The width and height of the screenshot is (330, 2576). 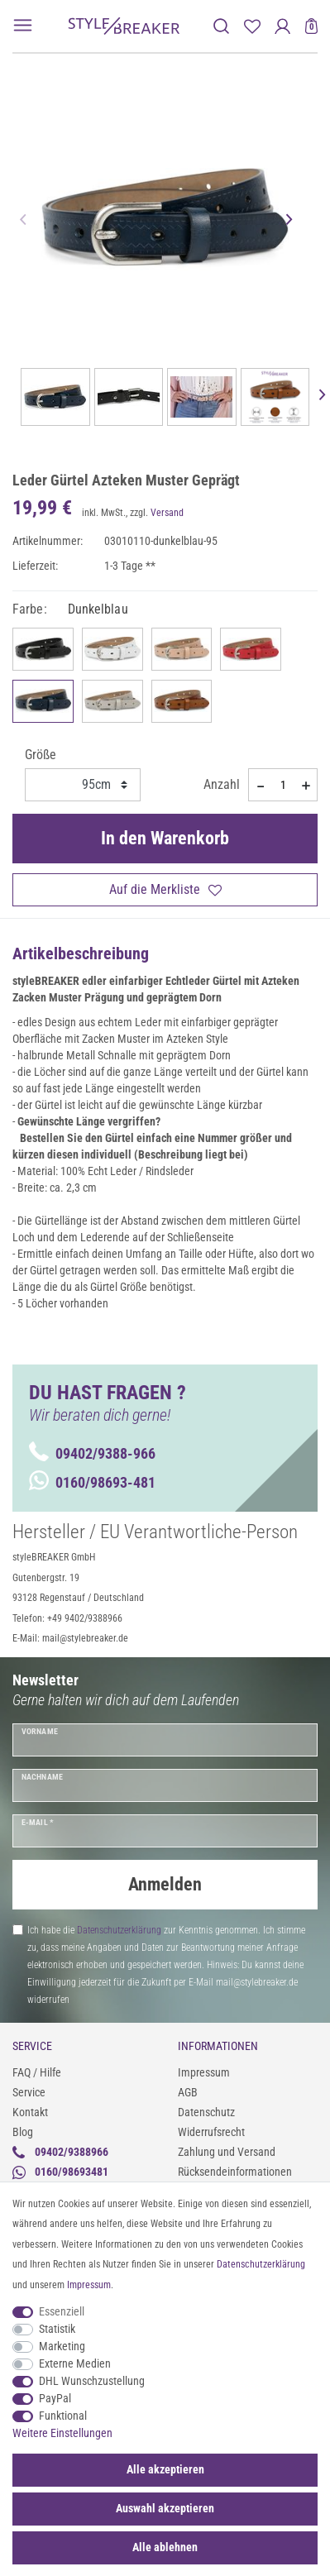 I want to click on Daten­schutz­erklärung, so click(x=261, y=2264).